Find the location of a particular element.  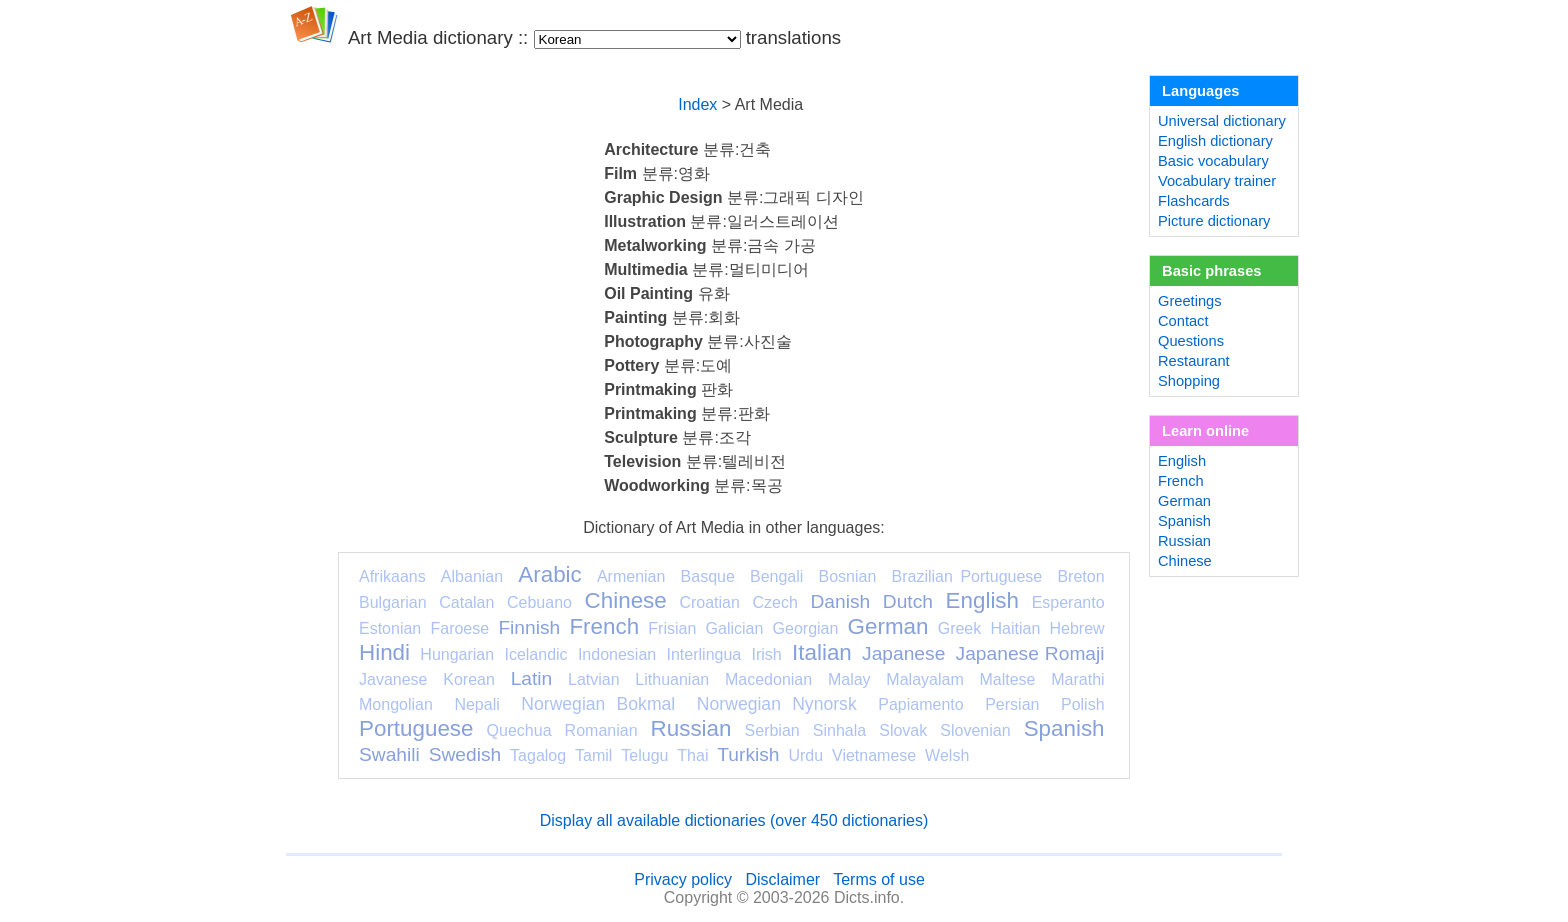

Lithuanian is located at coordinates (672, 679).